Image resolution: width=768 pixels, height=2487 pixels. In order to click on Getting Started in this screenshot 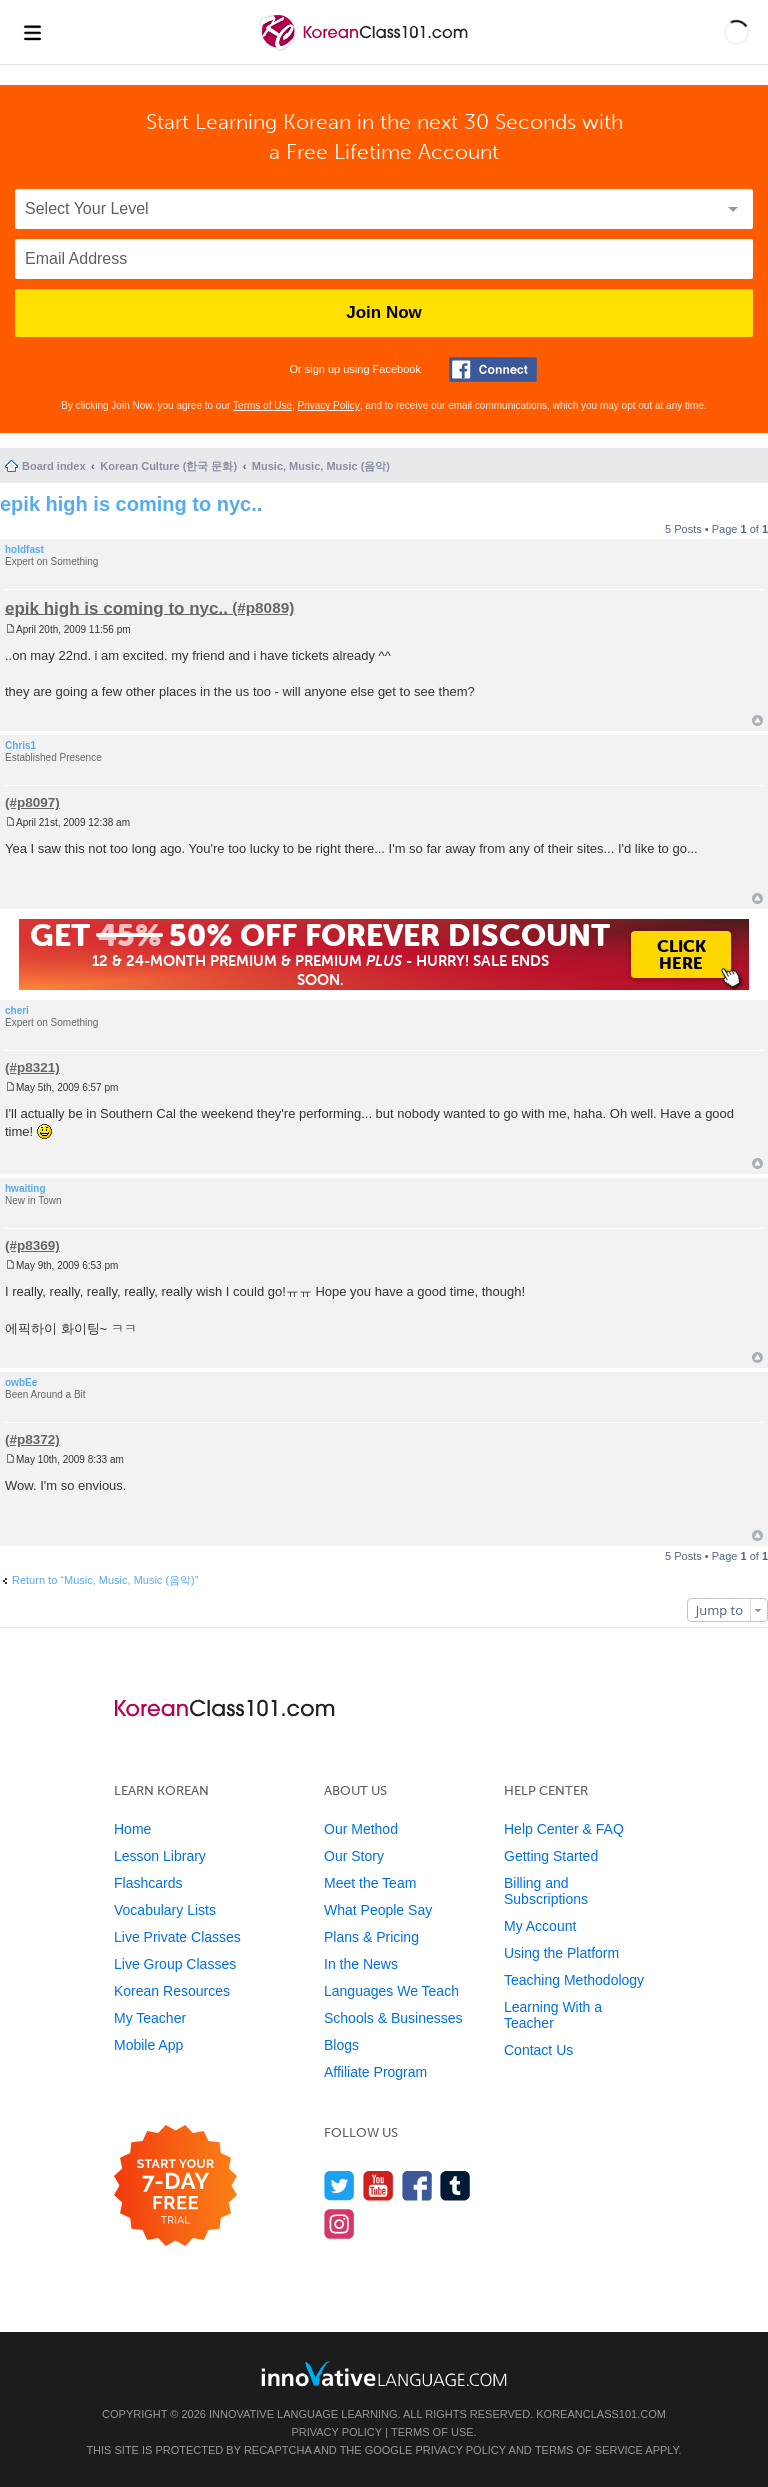, I will do `click(551, 1856)`.